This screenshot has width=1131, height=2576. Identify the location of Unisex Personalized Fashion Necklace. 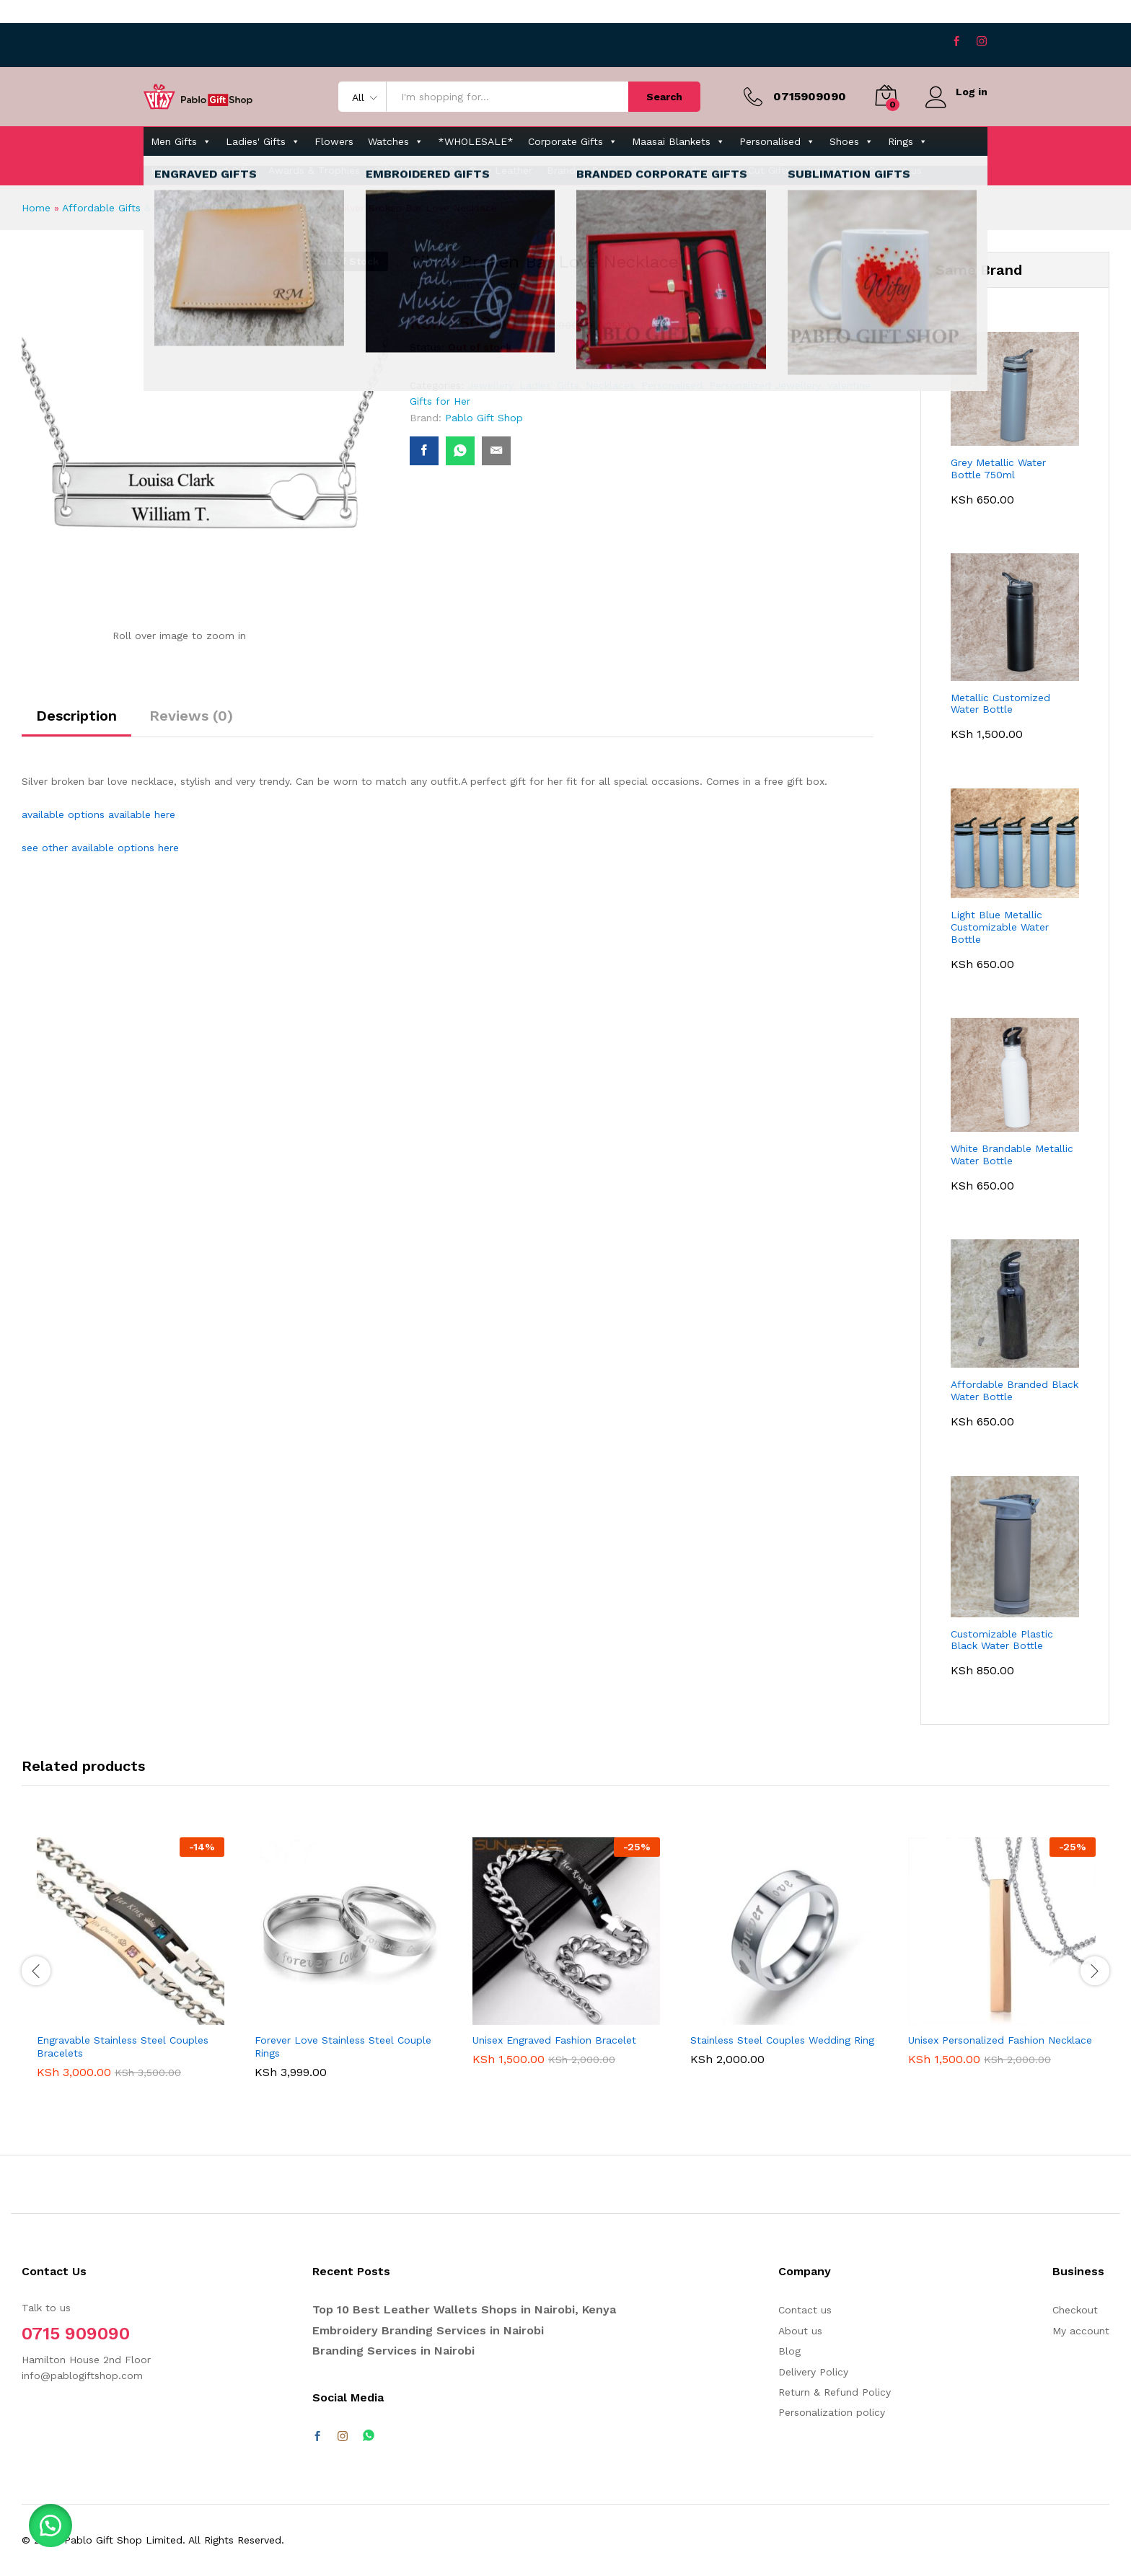
(1000, 2040).